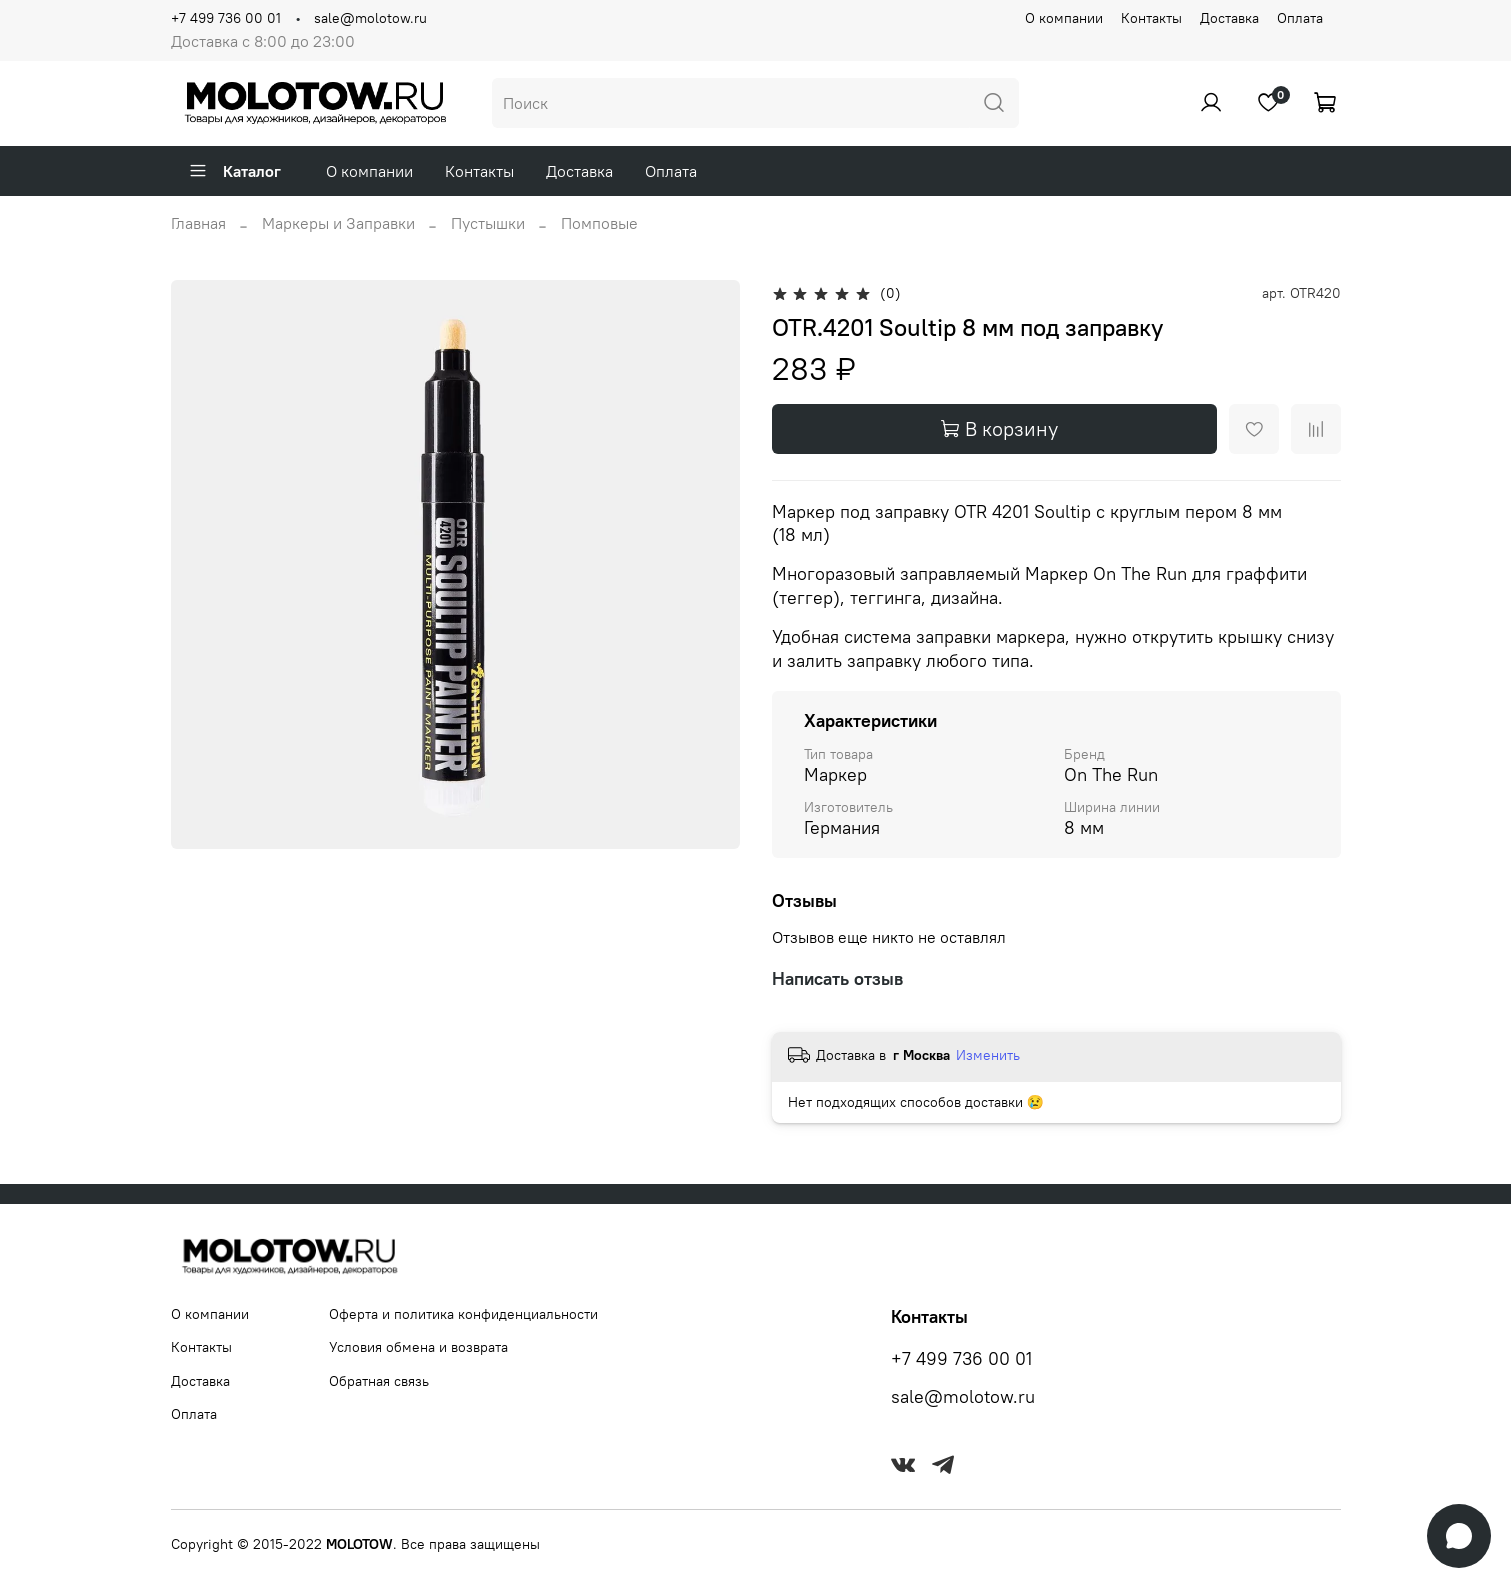 This screenshot has height=1578, width=1511. I want to click on Маркеры и Заправки, so click(338, 223).